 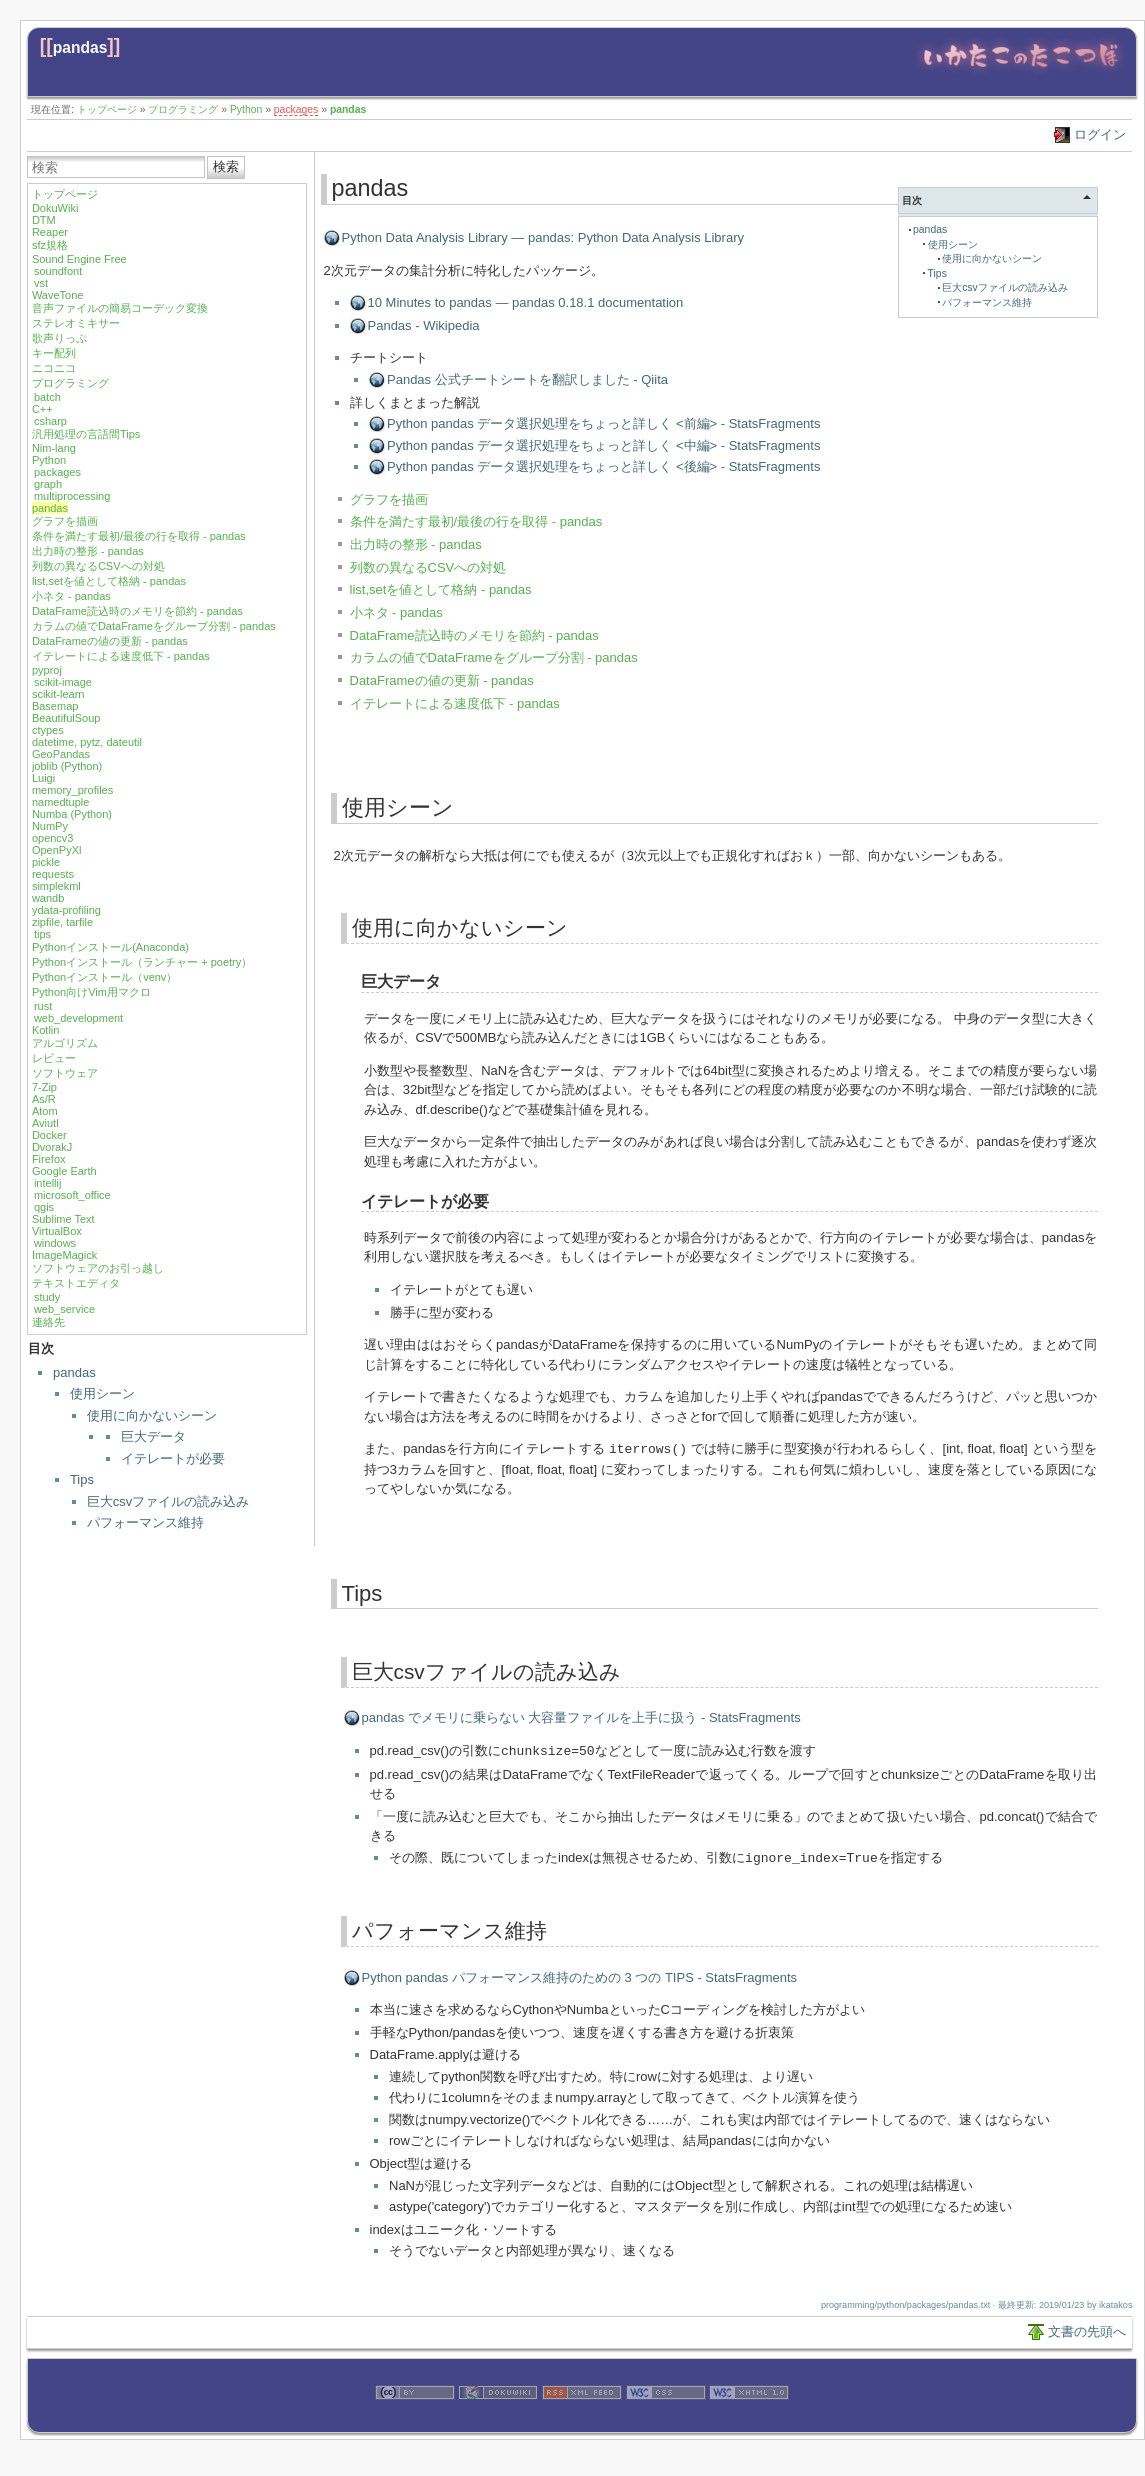 I want to click on Kotlin, so click(x=46, y=1030).